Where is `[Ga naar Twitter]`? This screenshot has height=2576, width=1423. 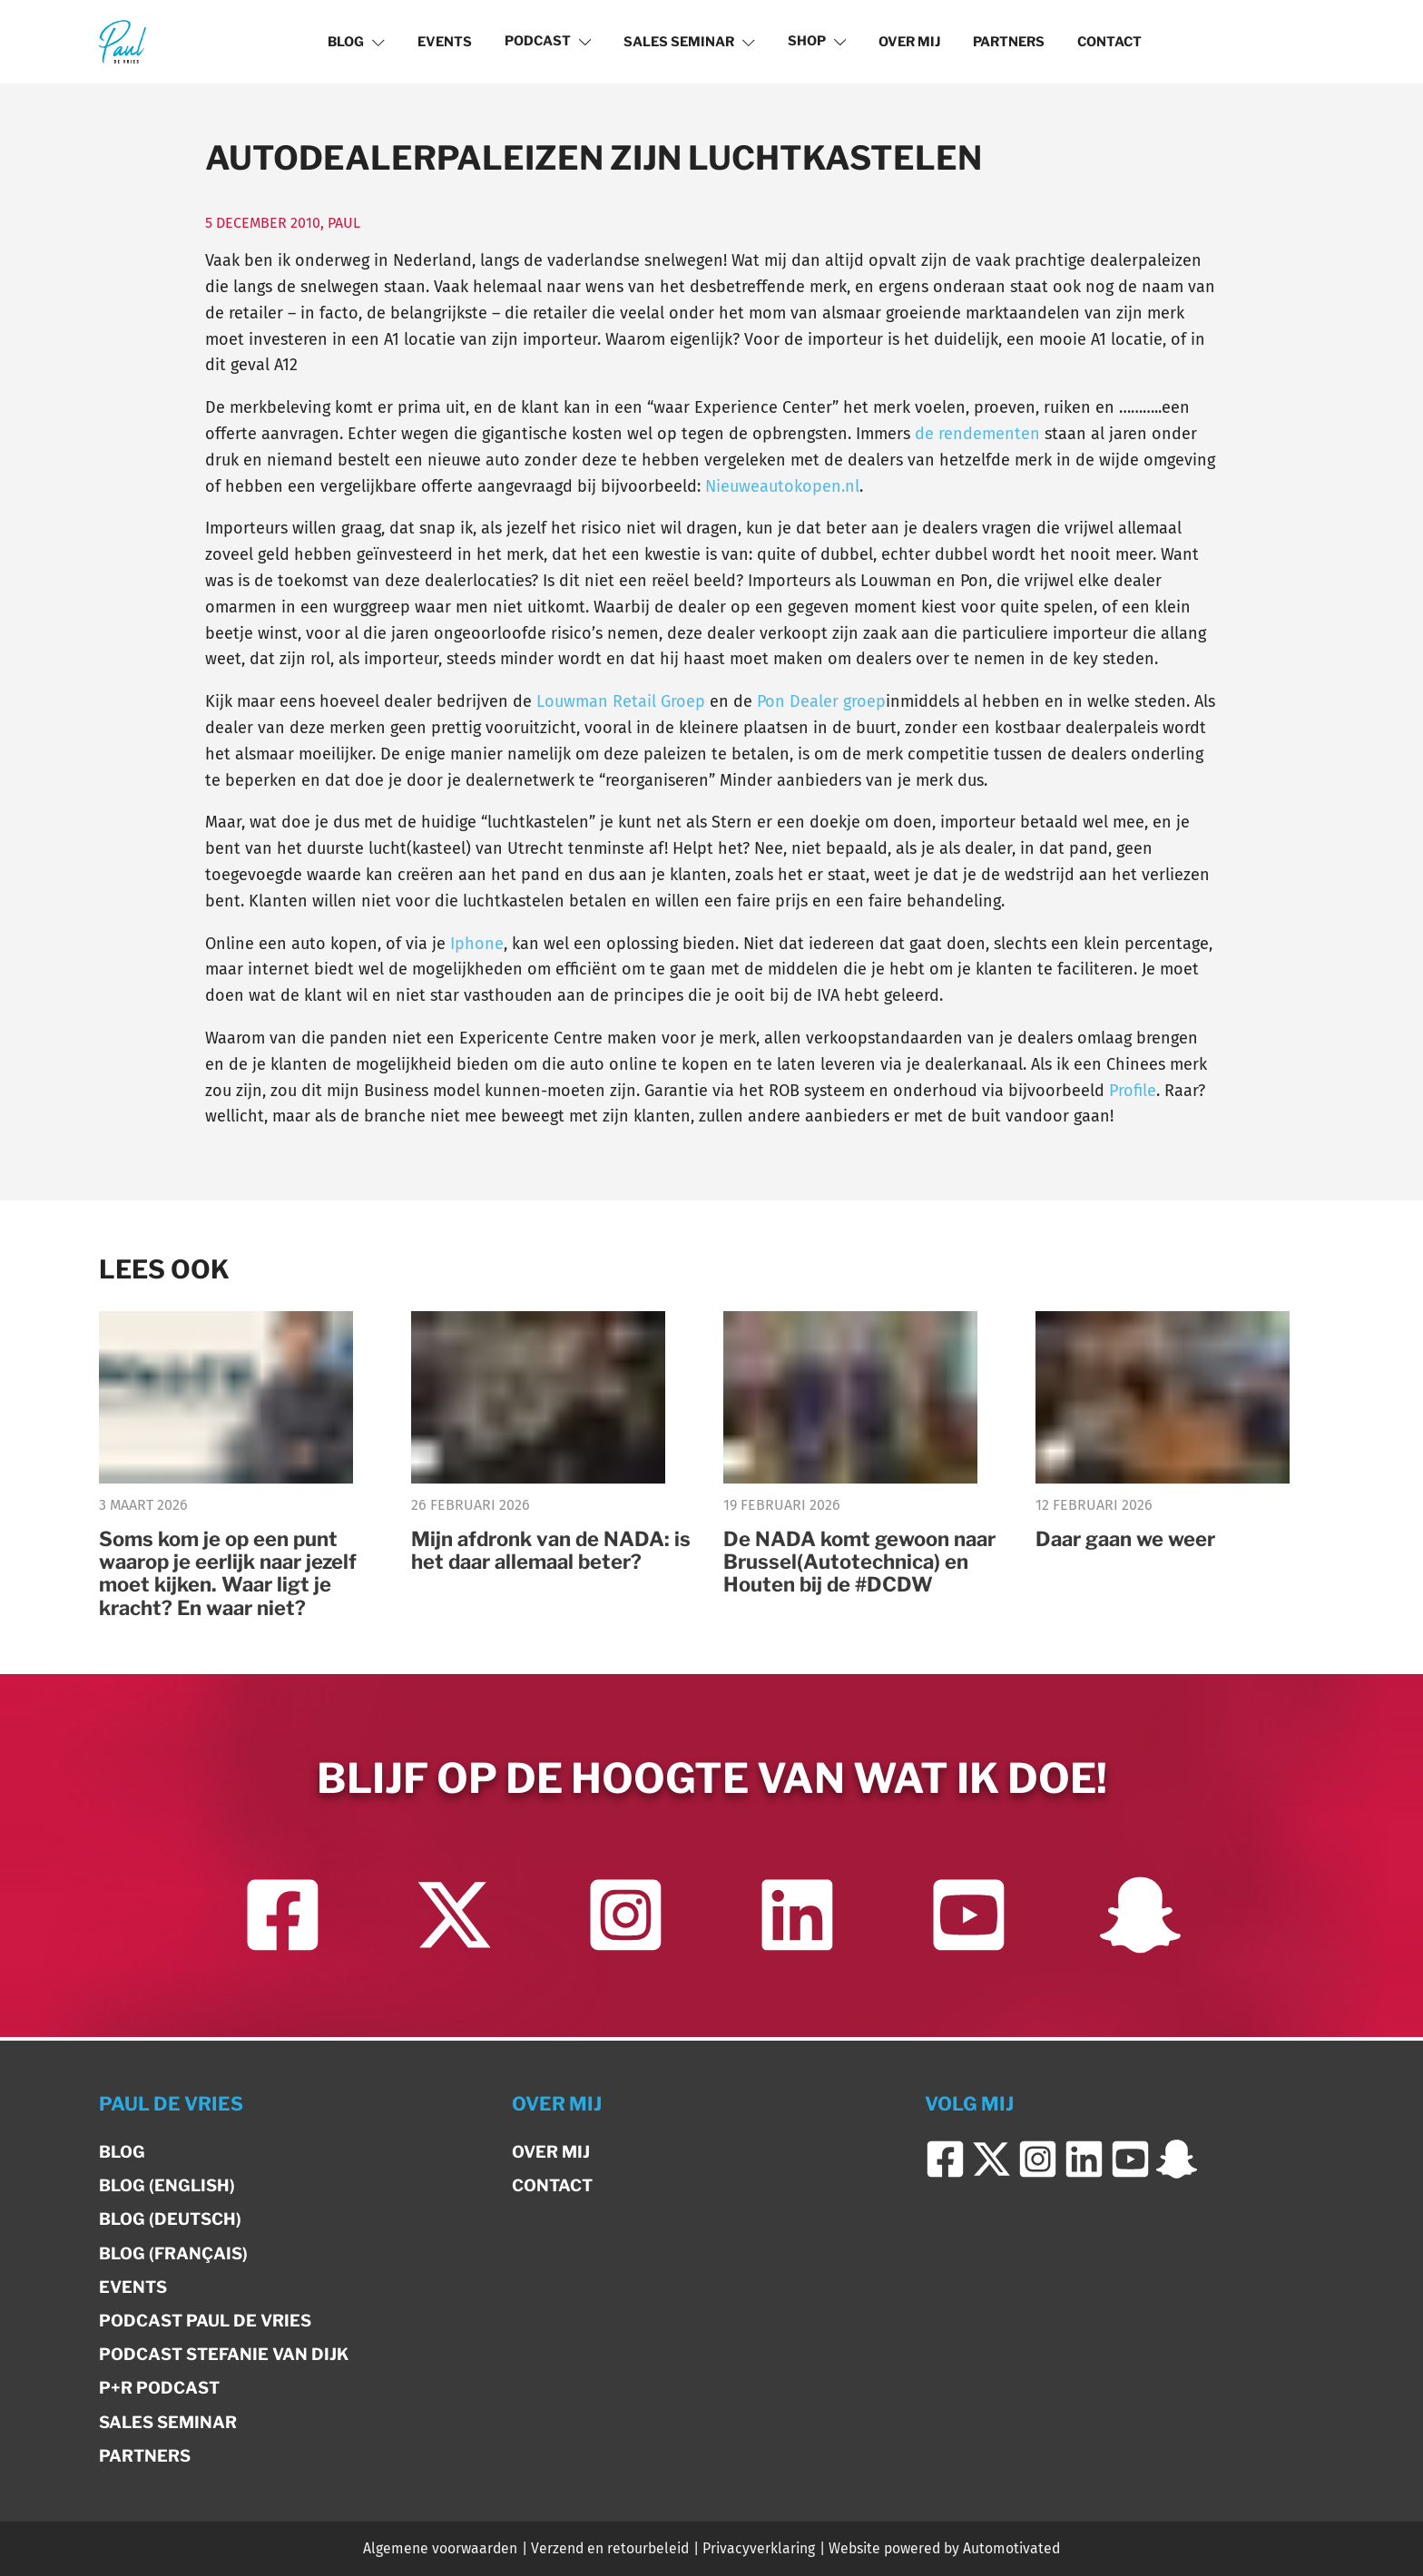
[Ga naar Twitter] is located at coordinates (454, 1920).